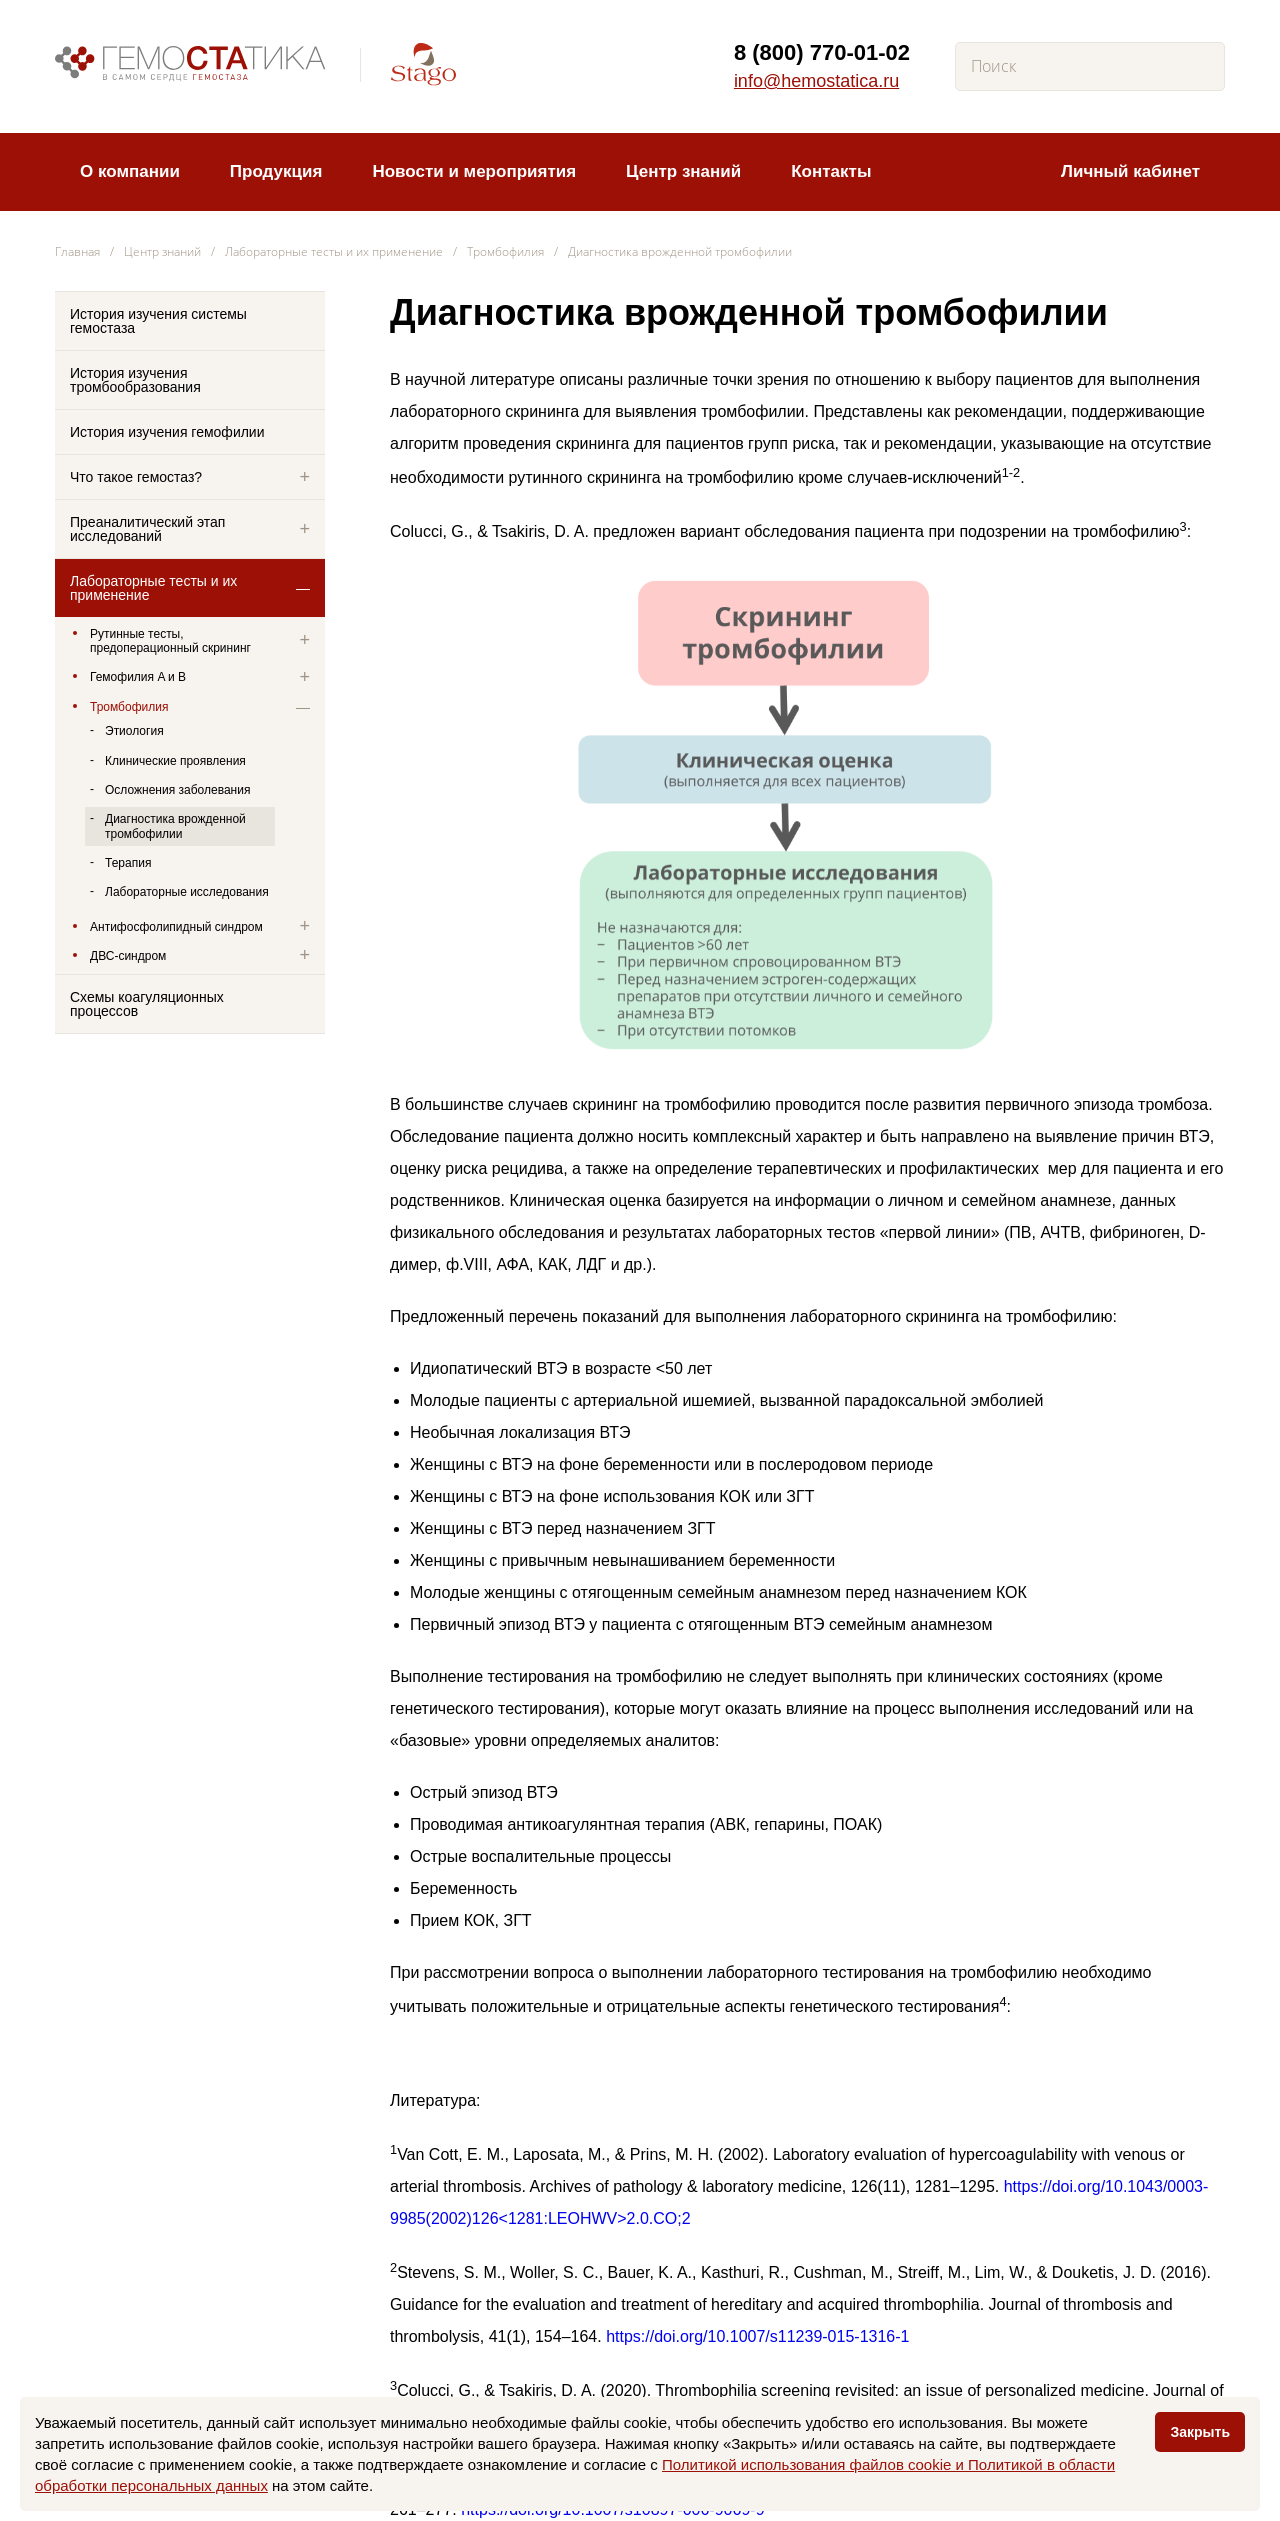 This screenshot has height=2521, width=1280. What do you see at coordinates (175, 826) in the screenshot?
I see `Диагностика врожденной тромбофилии` at bounding box center [175, 826].